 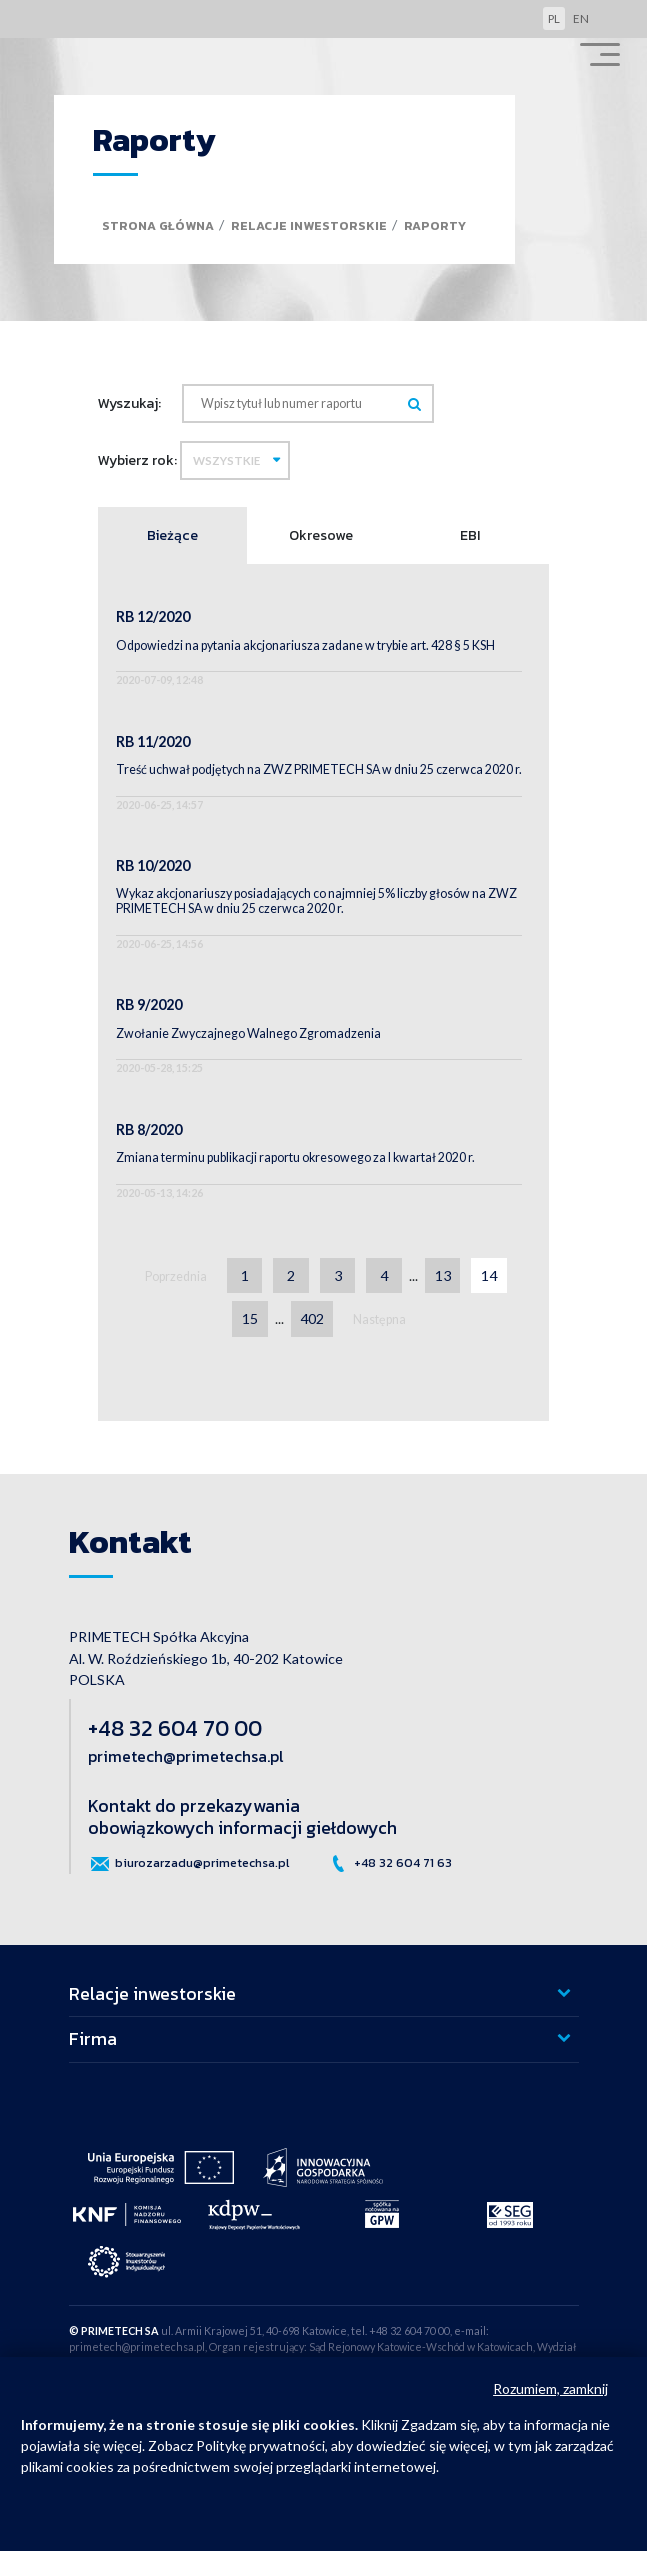 I want to click on Bieżące, so click(x=172, y=535).